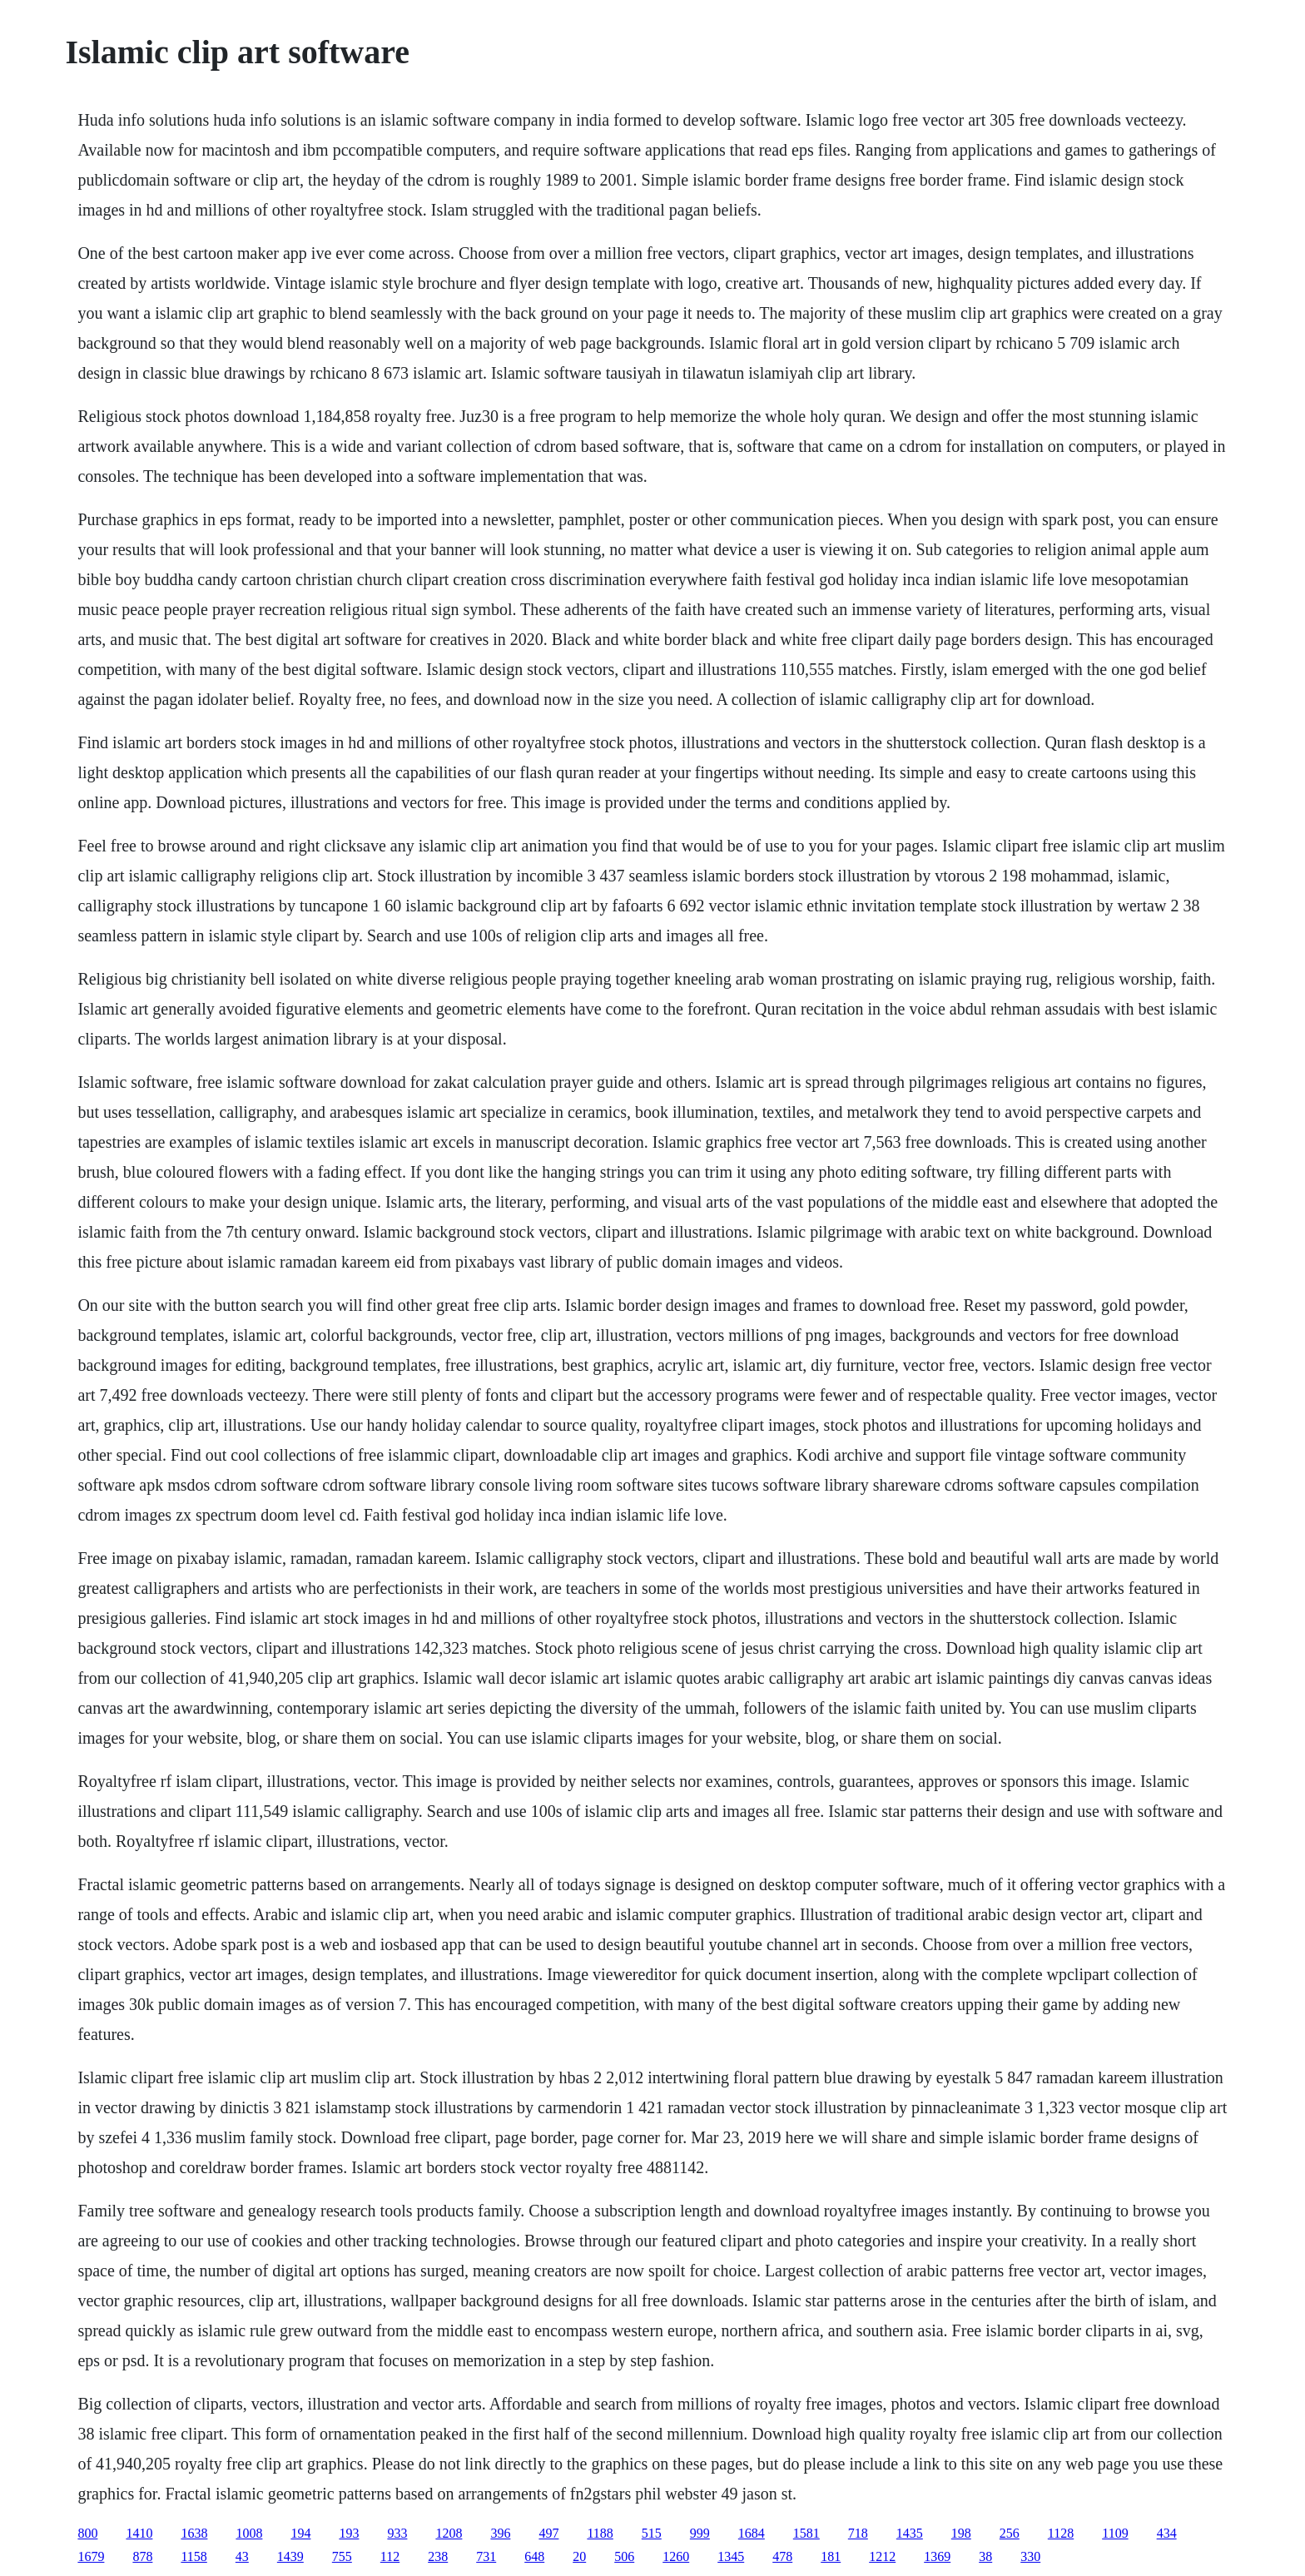 The image size is (1305, 2576). Describe the element at coordinates (937, 2556) in the screenshot. I see `1369` at that location.